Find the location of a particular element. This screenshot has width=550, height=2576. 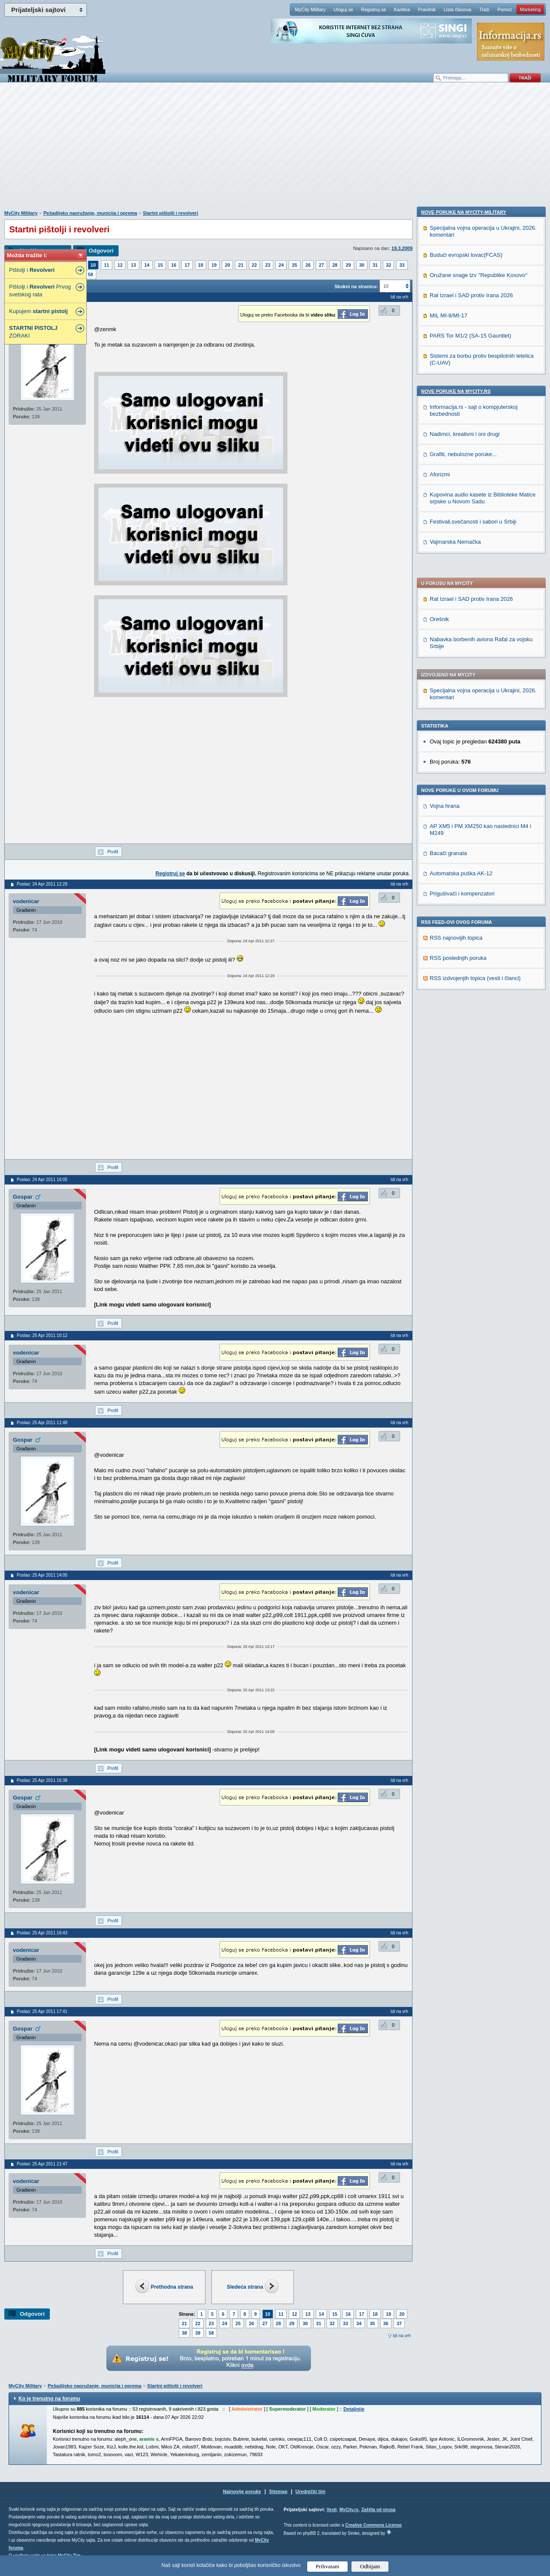

Nove poruke na MyCity-Military is located at coordinates (463, 766).